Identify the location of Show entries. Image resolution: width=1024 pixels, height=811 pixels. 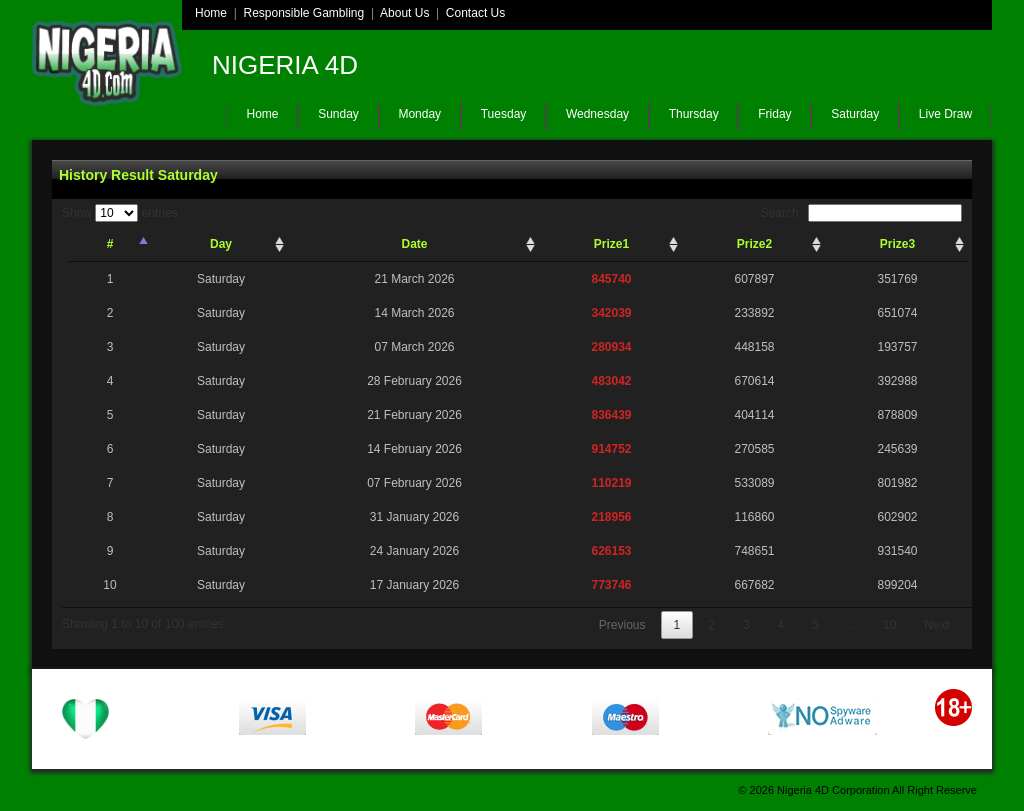
(120, 213).